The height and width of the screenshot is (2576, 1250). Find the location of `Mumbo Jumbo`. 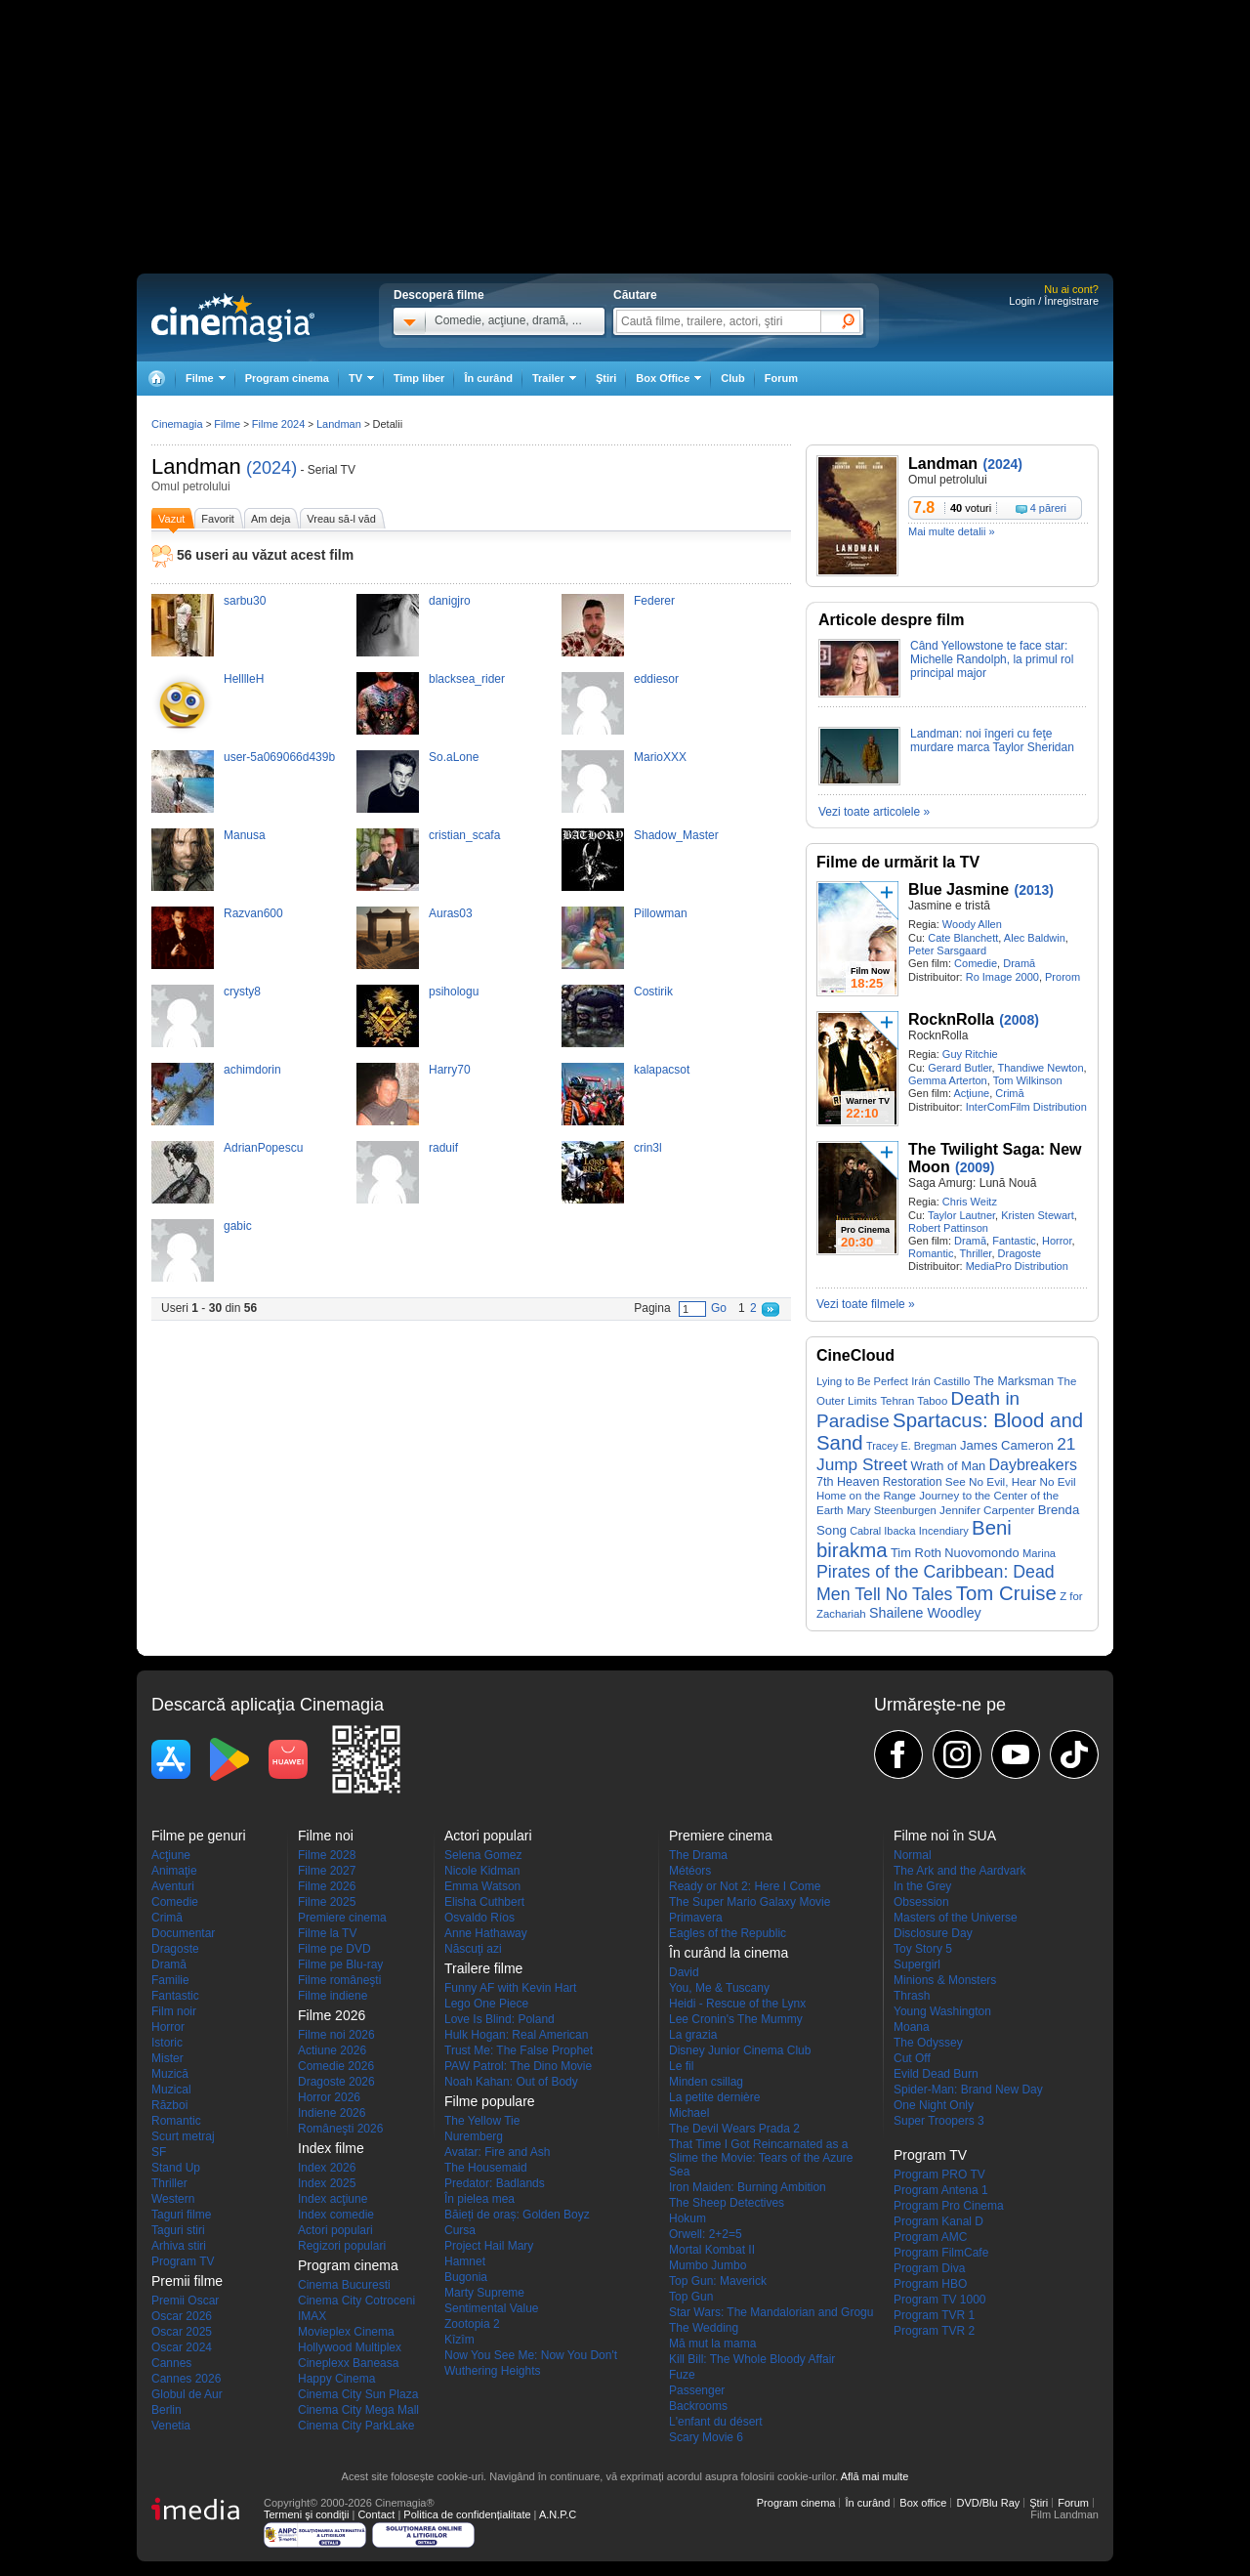

Mumbo Jumbo is located at coordinates (707, 2265).